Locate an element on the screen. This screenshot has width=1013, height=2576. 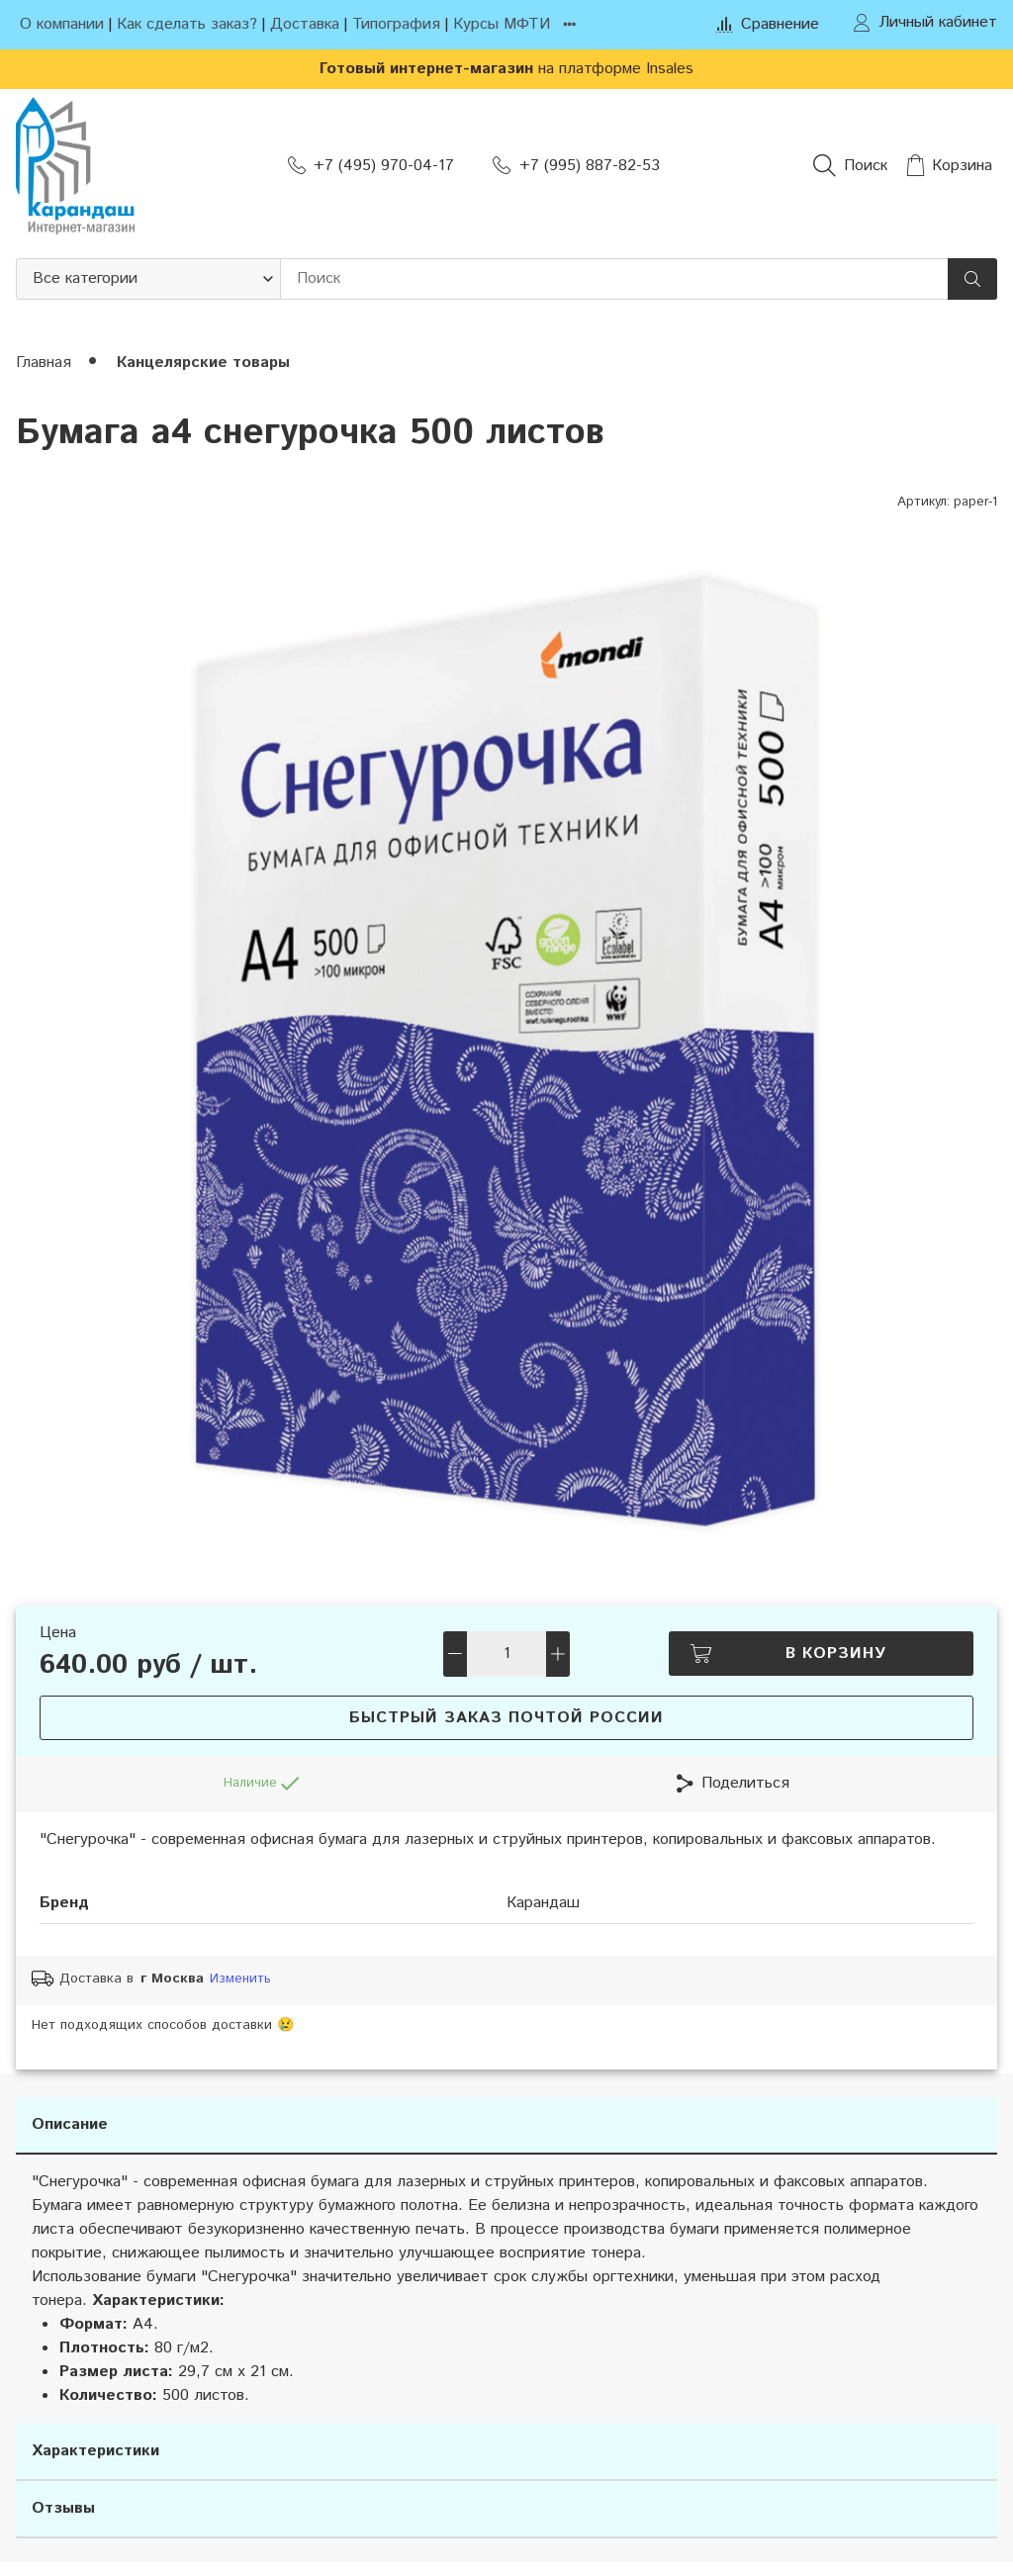
Типография is located at coordinates (396, 24).